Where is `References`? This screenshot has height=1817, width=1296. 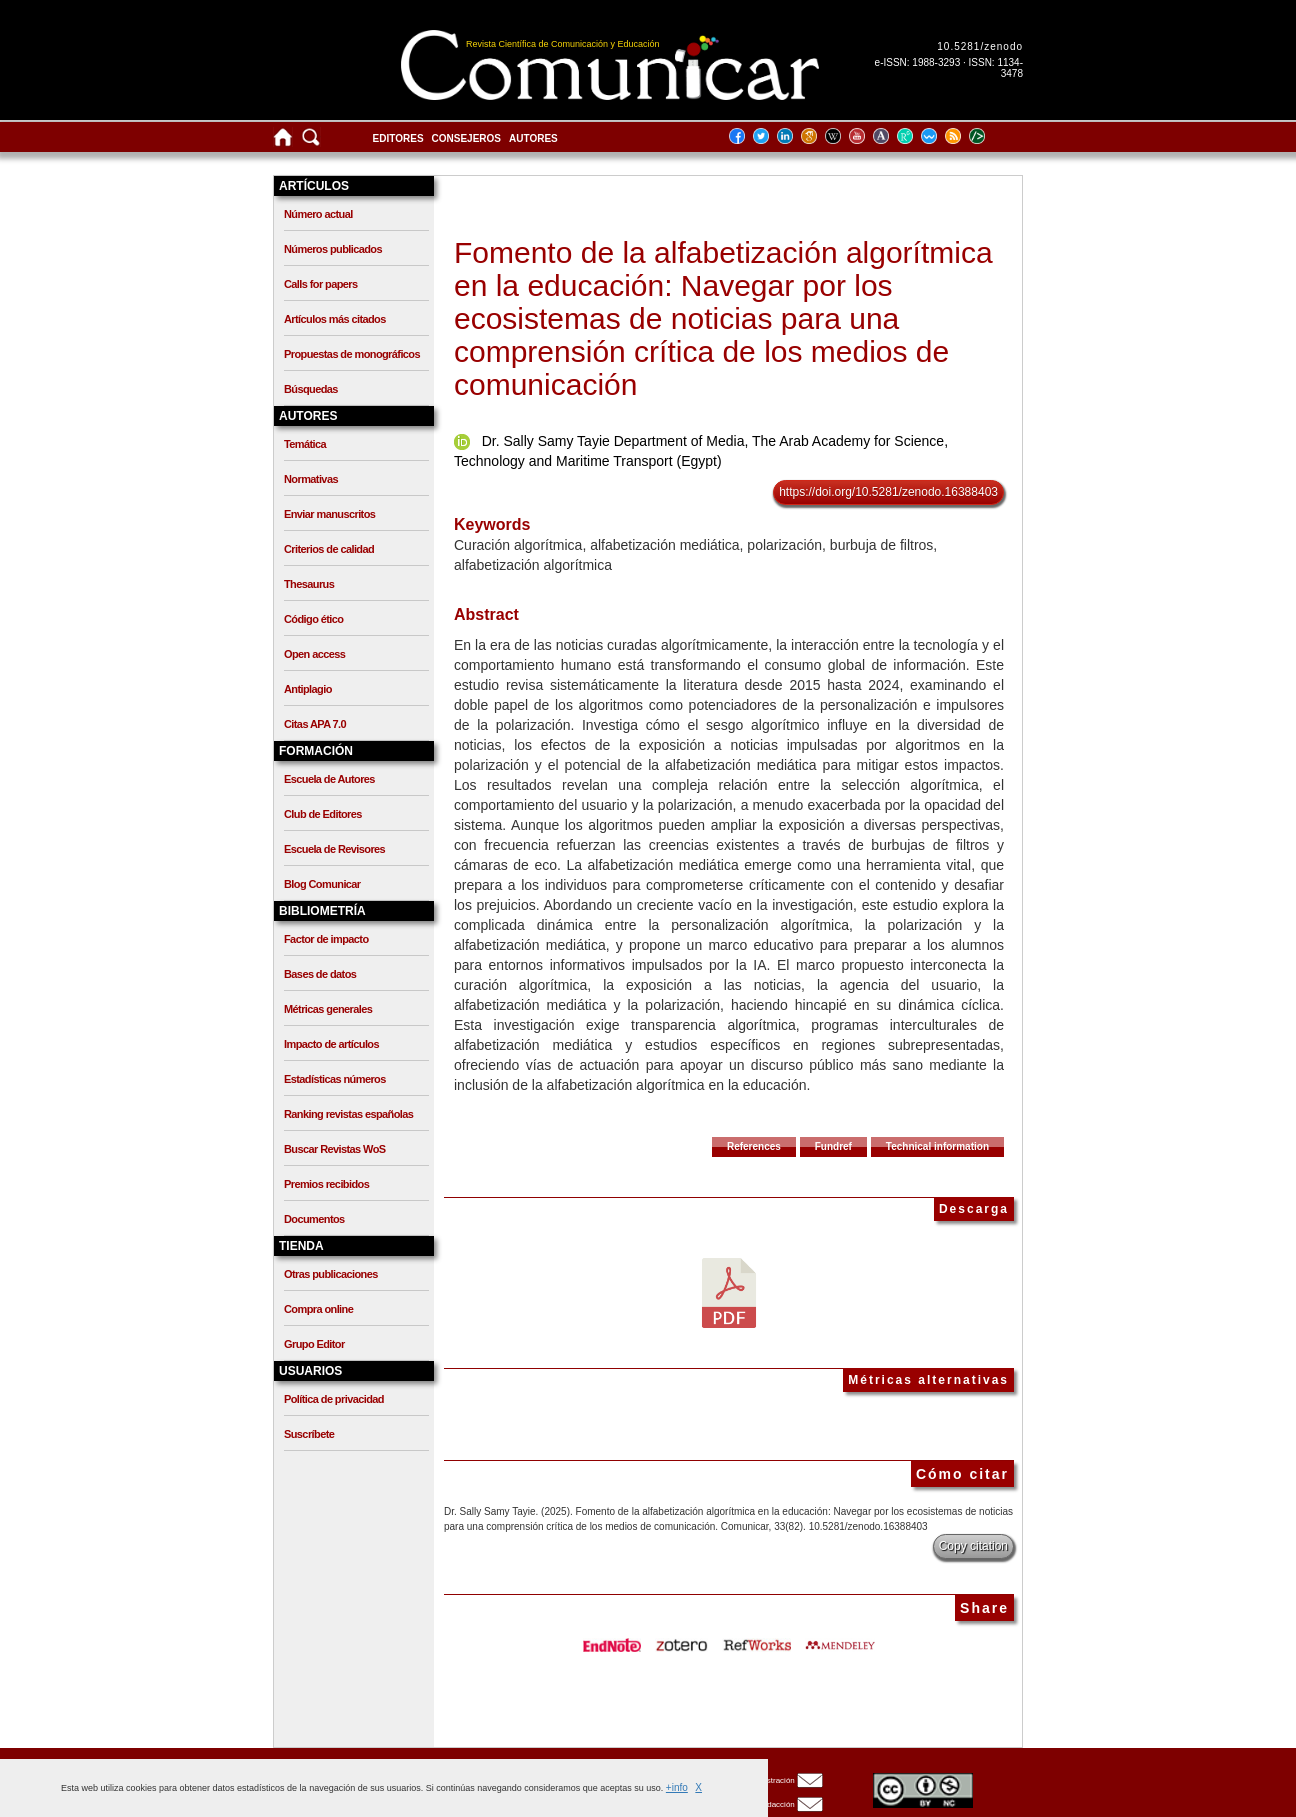
References is located at coordinates (754, 1146).